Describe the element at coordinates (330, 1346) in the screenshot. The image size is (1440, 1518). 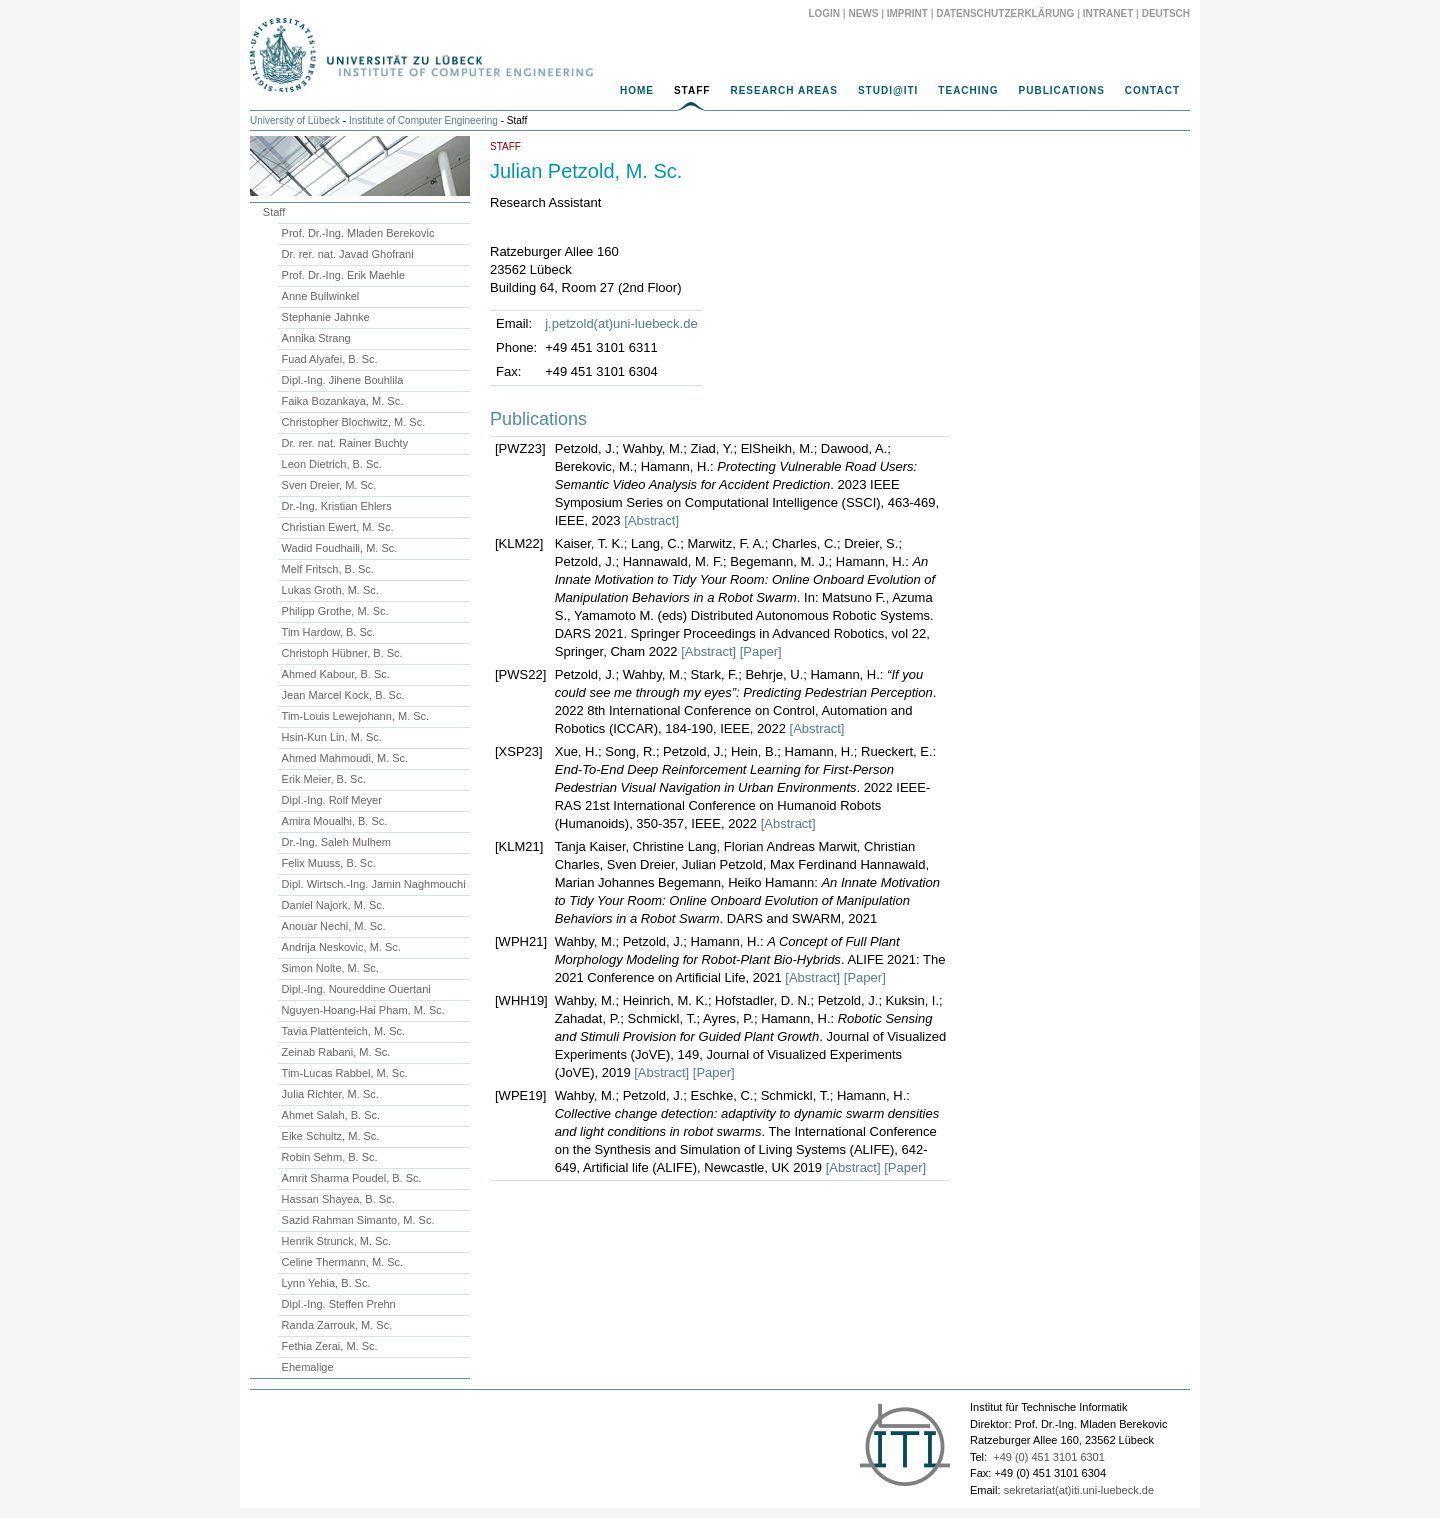
I see `Fethia Zerai, M. Sc.` at that location.